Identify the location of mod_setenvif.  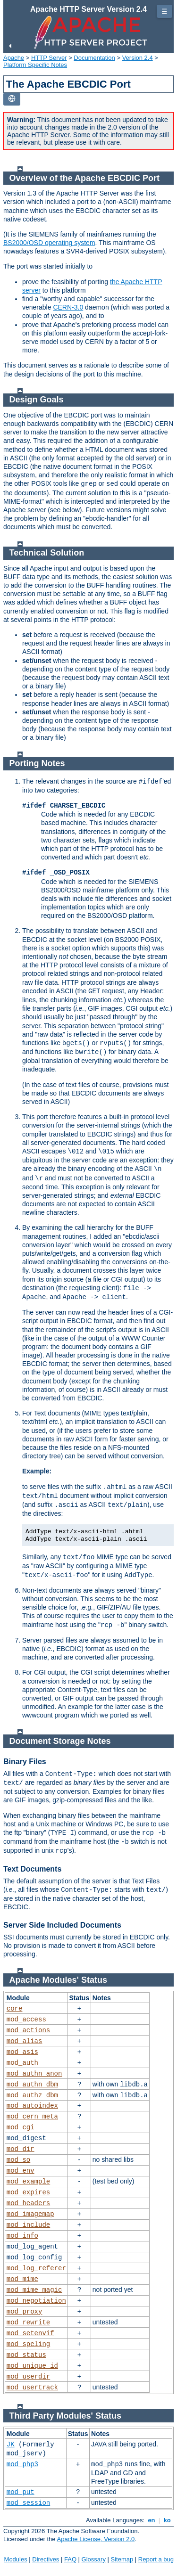
(30, 2333).